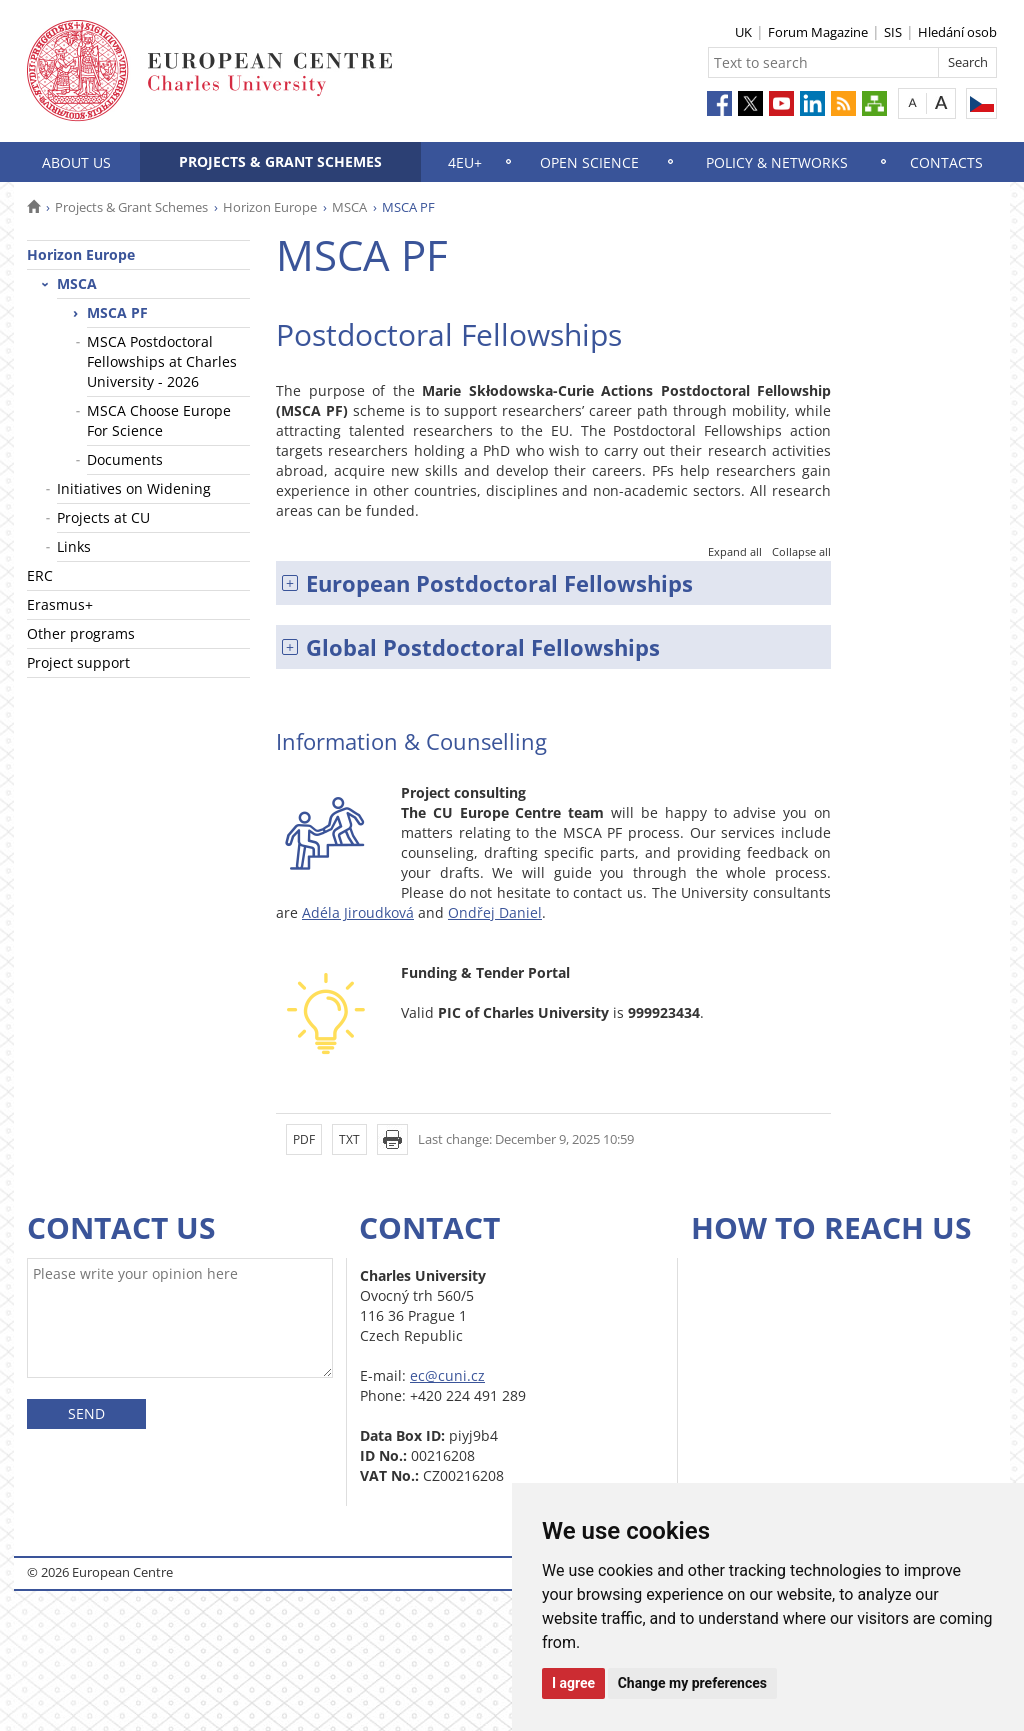 This screenshot has width=1024, height=1731. What do you see at coordinates (159, 420) in the screenshot?
I see `MSCA Choose Europe For Science` at bounding box center [159, 420].